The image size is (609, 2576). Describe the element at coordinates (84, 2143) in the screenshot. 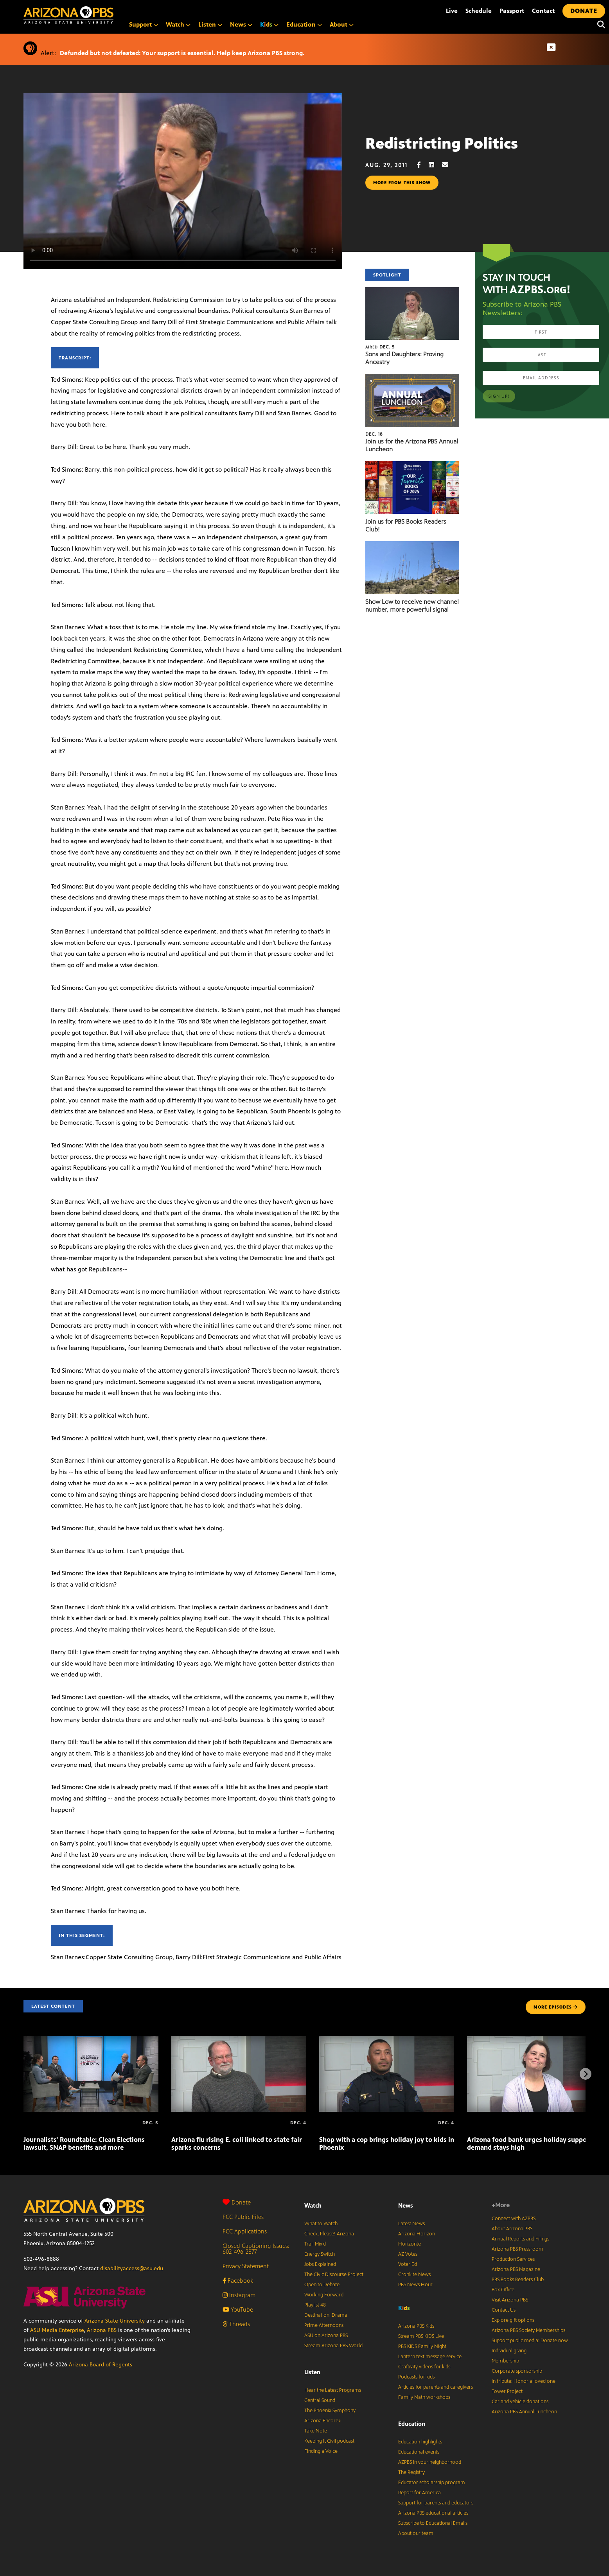

I see `Journalists’ Roundtable: Clean Elections lawsuit, SNAP benefits and more` at that location.